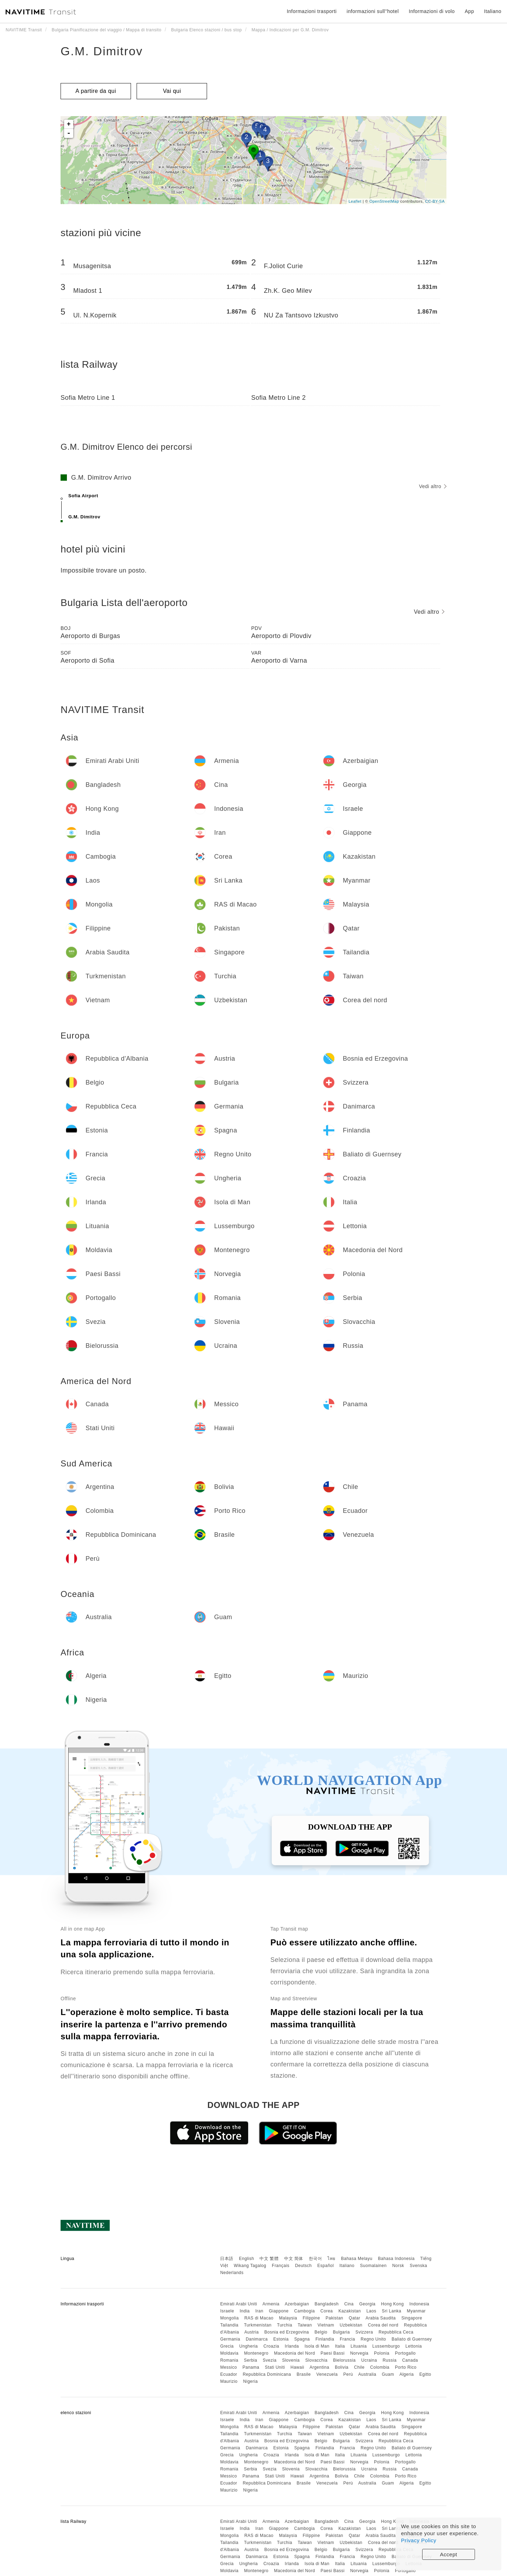 The width and height of the screenshot is (507, 2576). What do you see at coordinates (369, 2360) in the screenshot?
I see `Ucraina` at bounding box center [369, 2360].